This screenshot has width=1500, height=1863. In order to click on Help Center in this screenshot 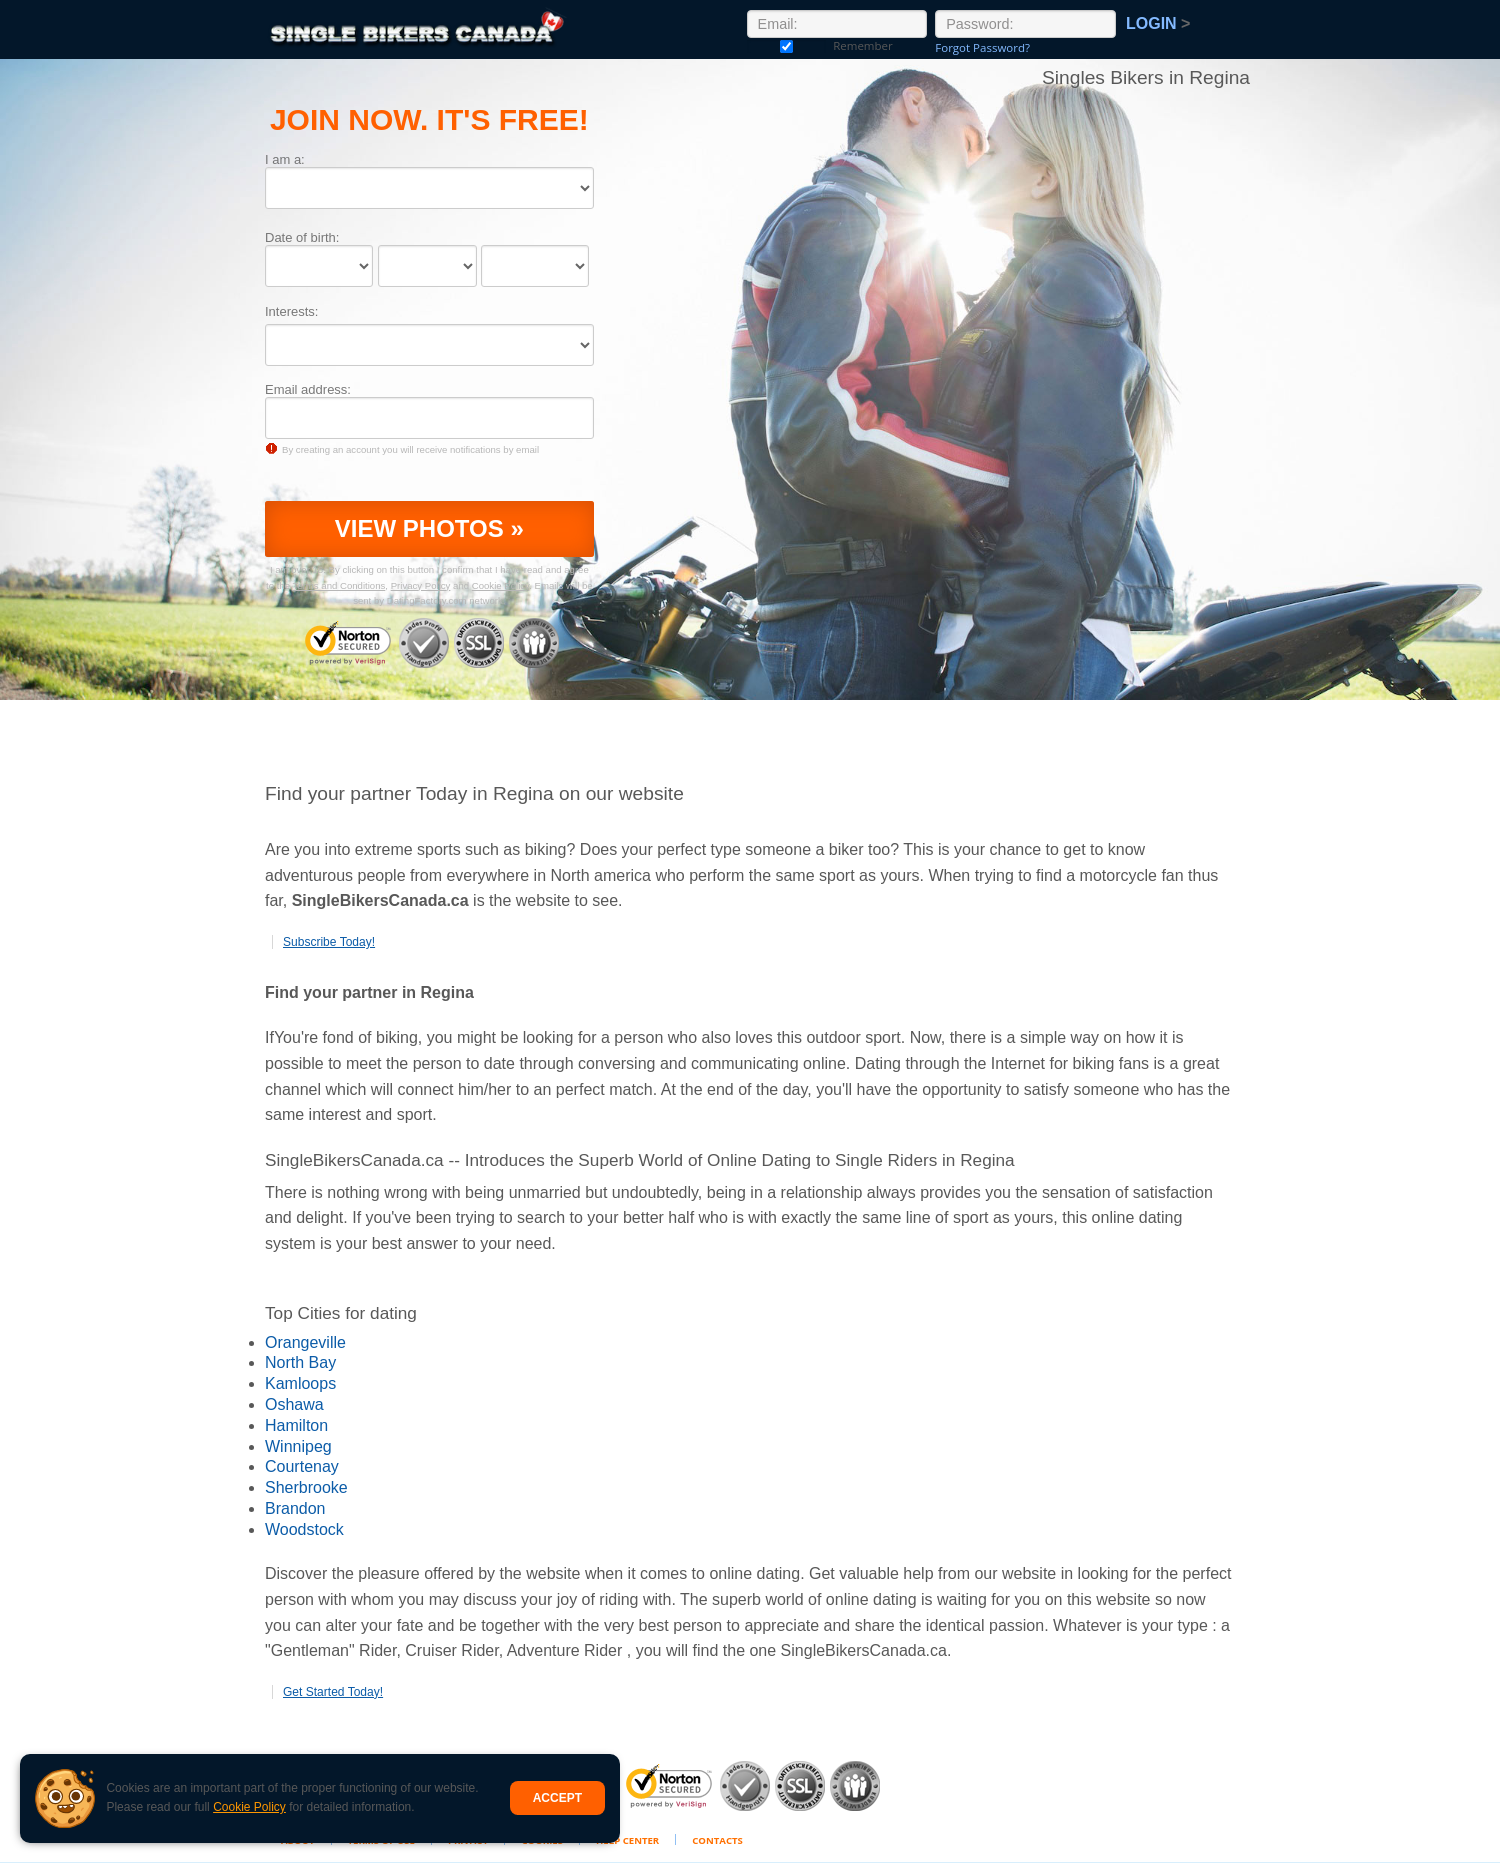, I will do `click(627, 1840)`.